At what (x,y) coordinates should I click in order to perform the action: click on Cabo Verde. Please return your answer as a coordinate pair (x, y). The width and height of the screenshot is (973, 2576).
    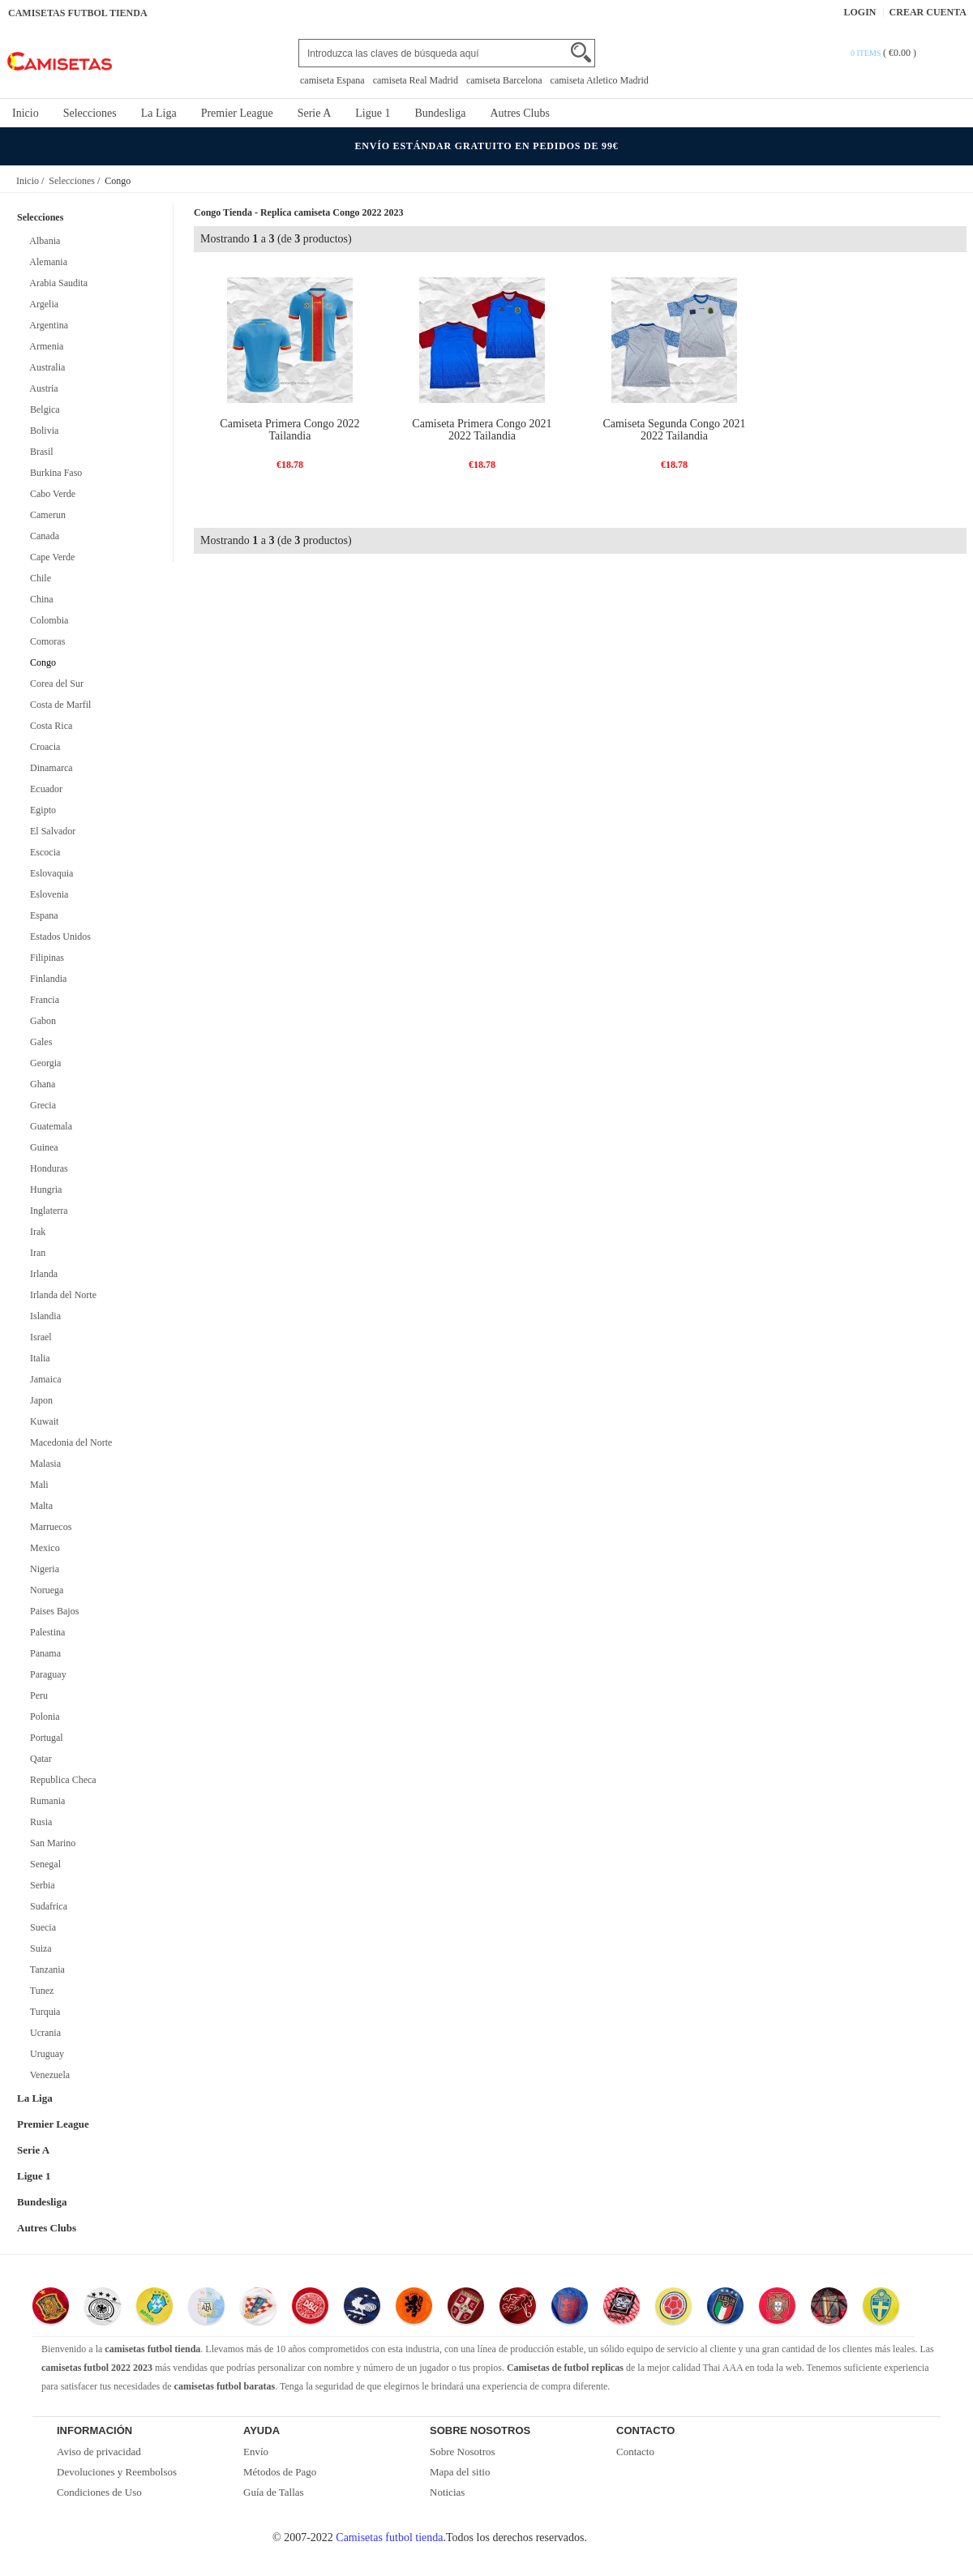
    Looking at the image, I should click on (50, 493).